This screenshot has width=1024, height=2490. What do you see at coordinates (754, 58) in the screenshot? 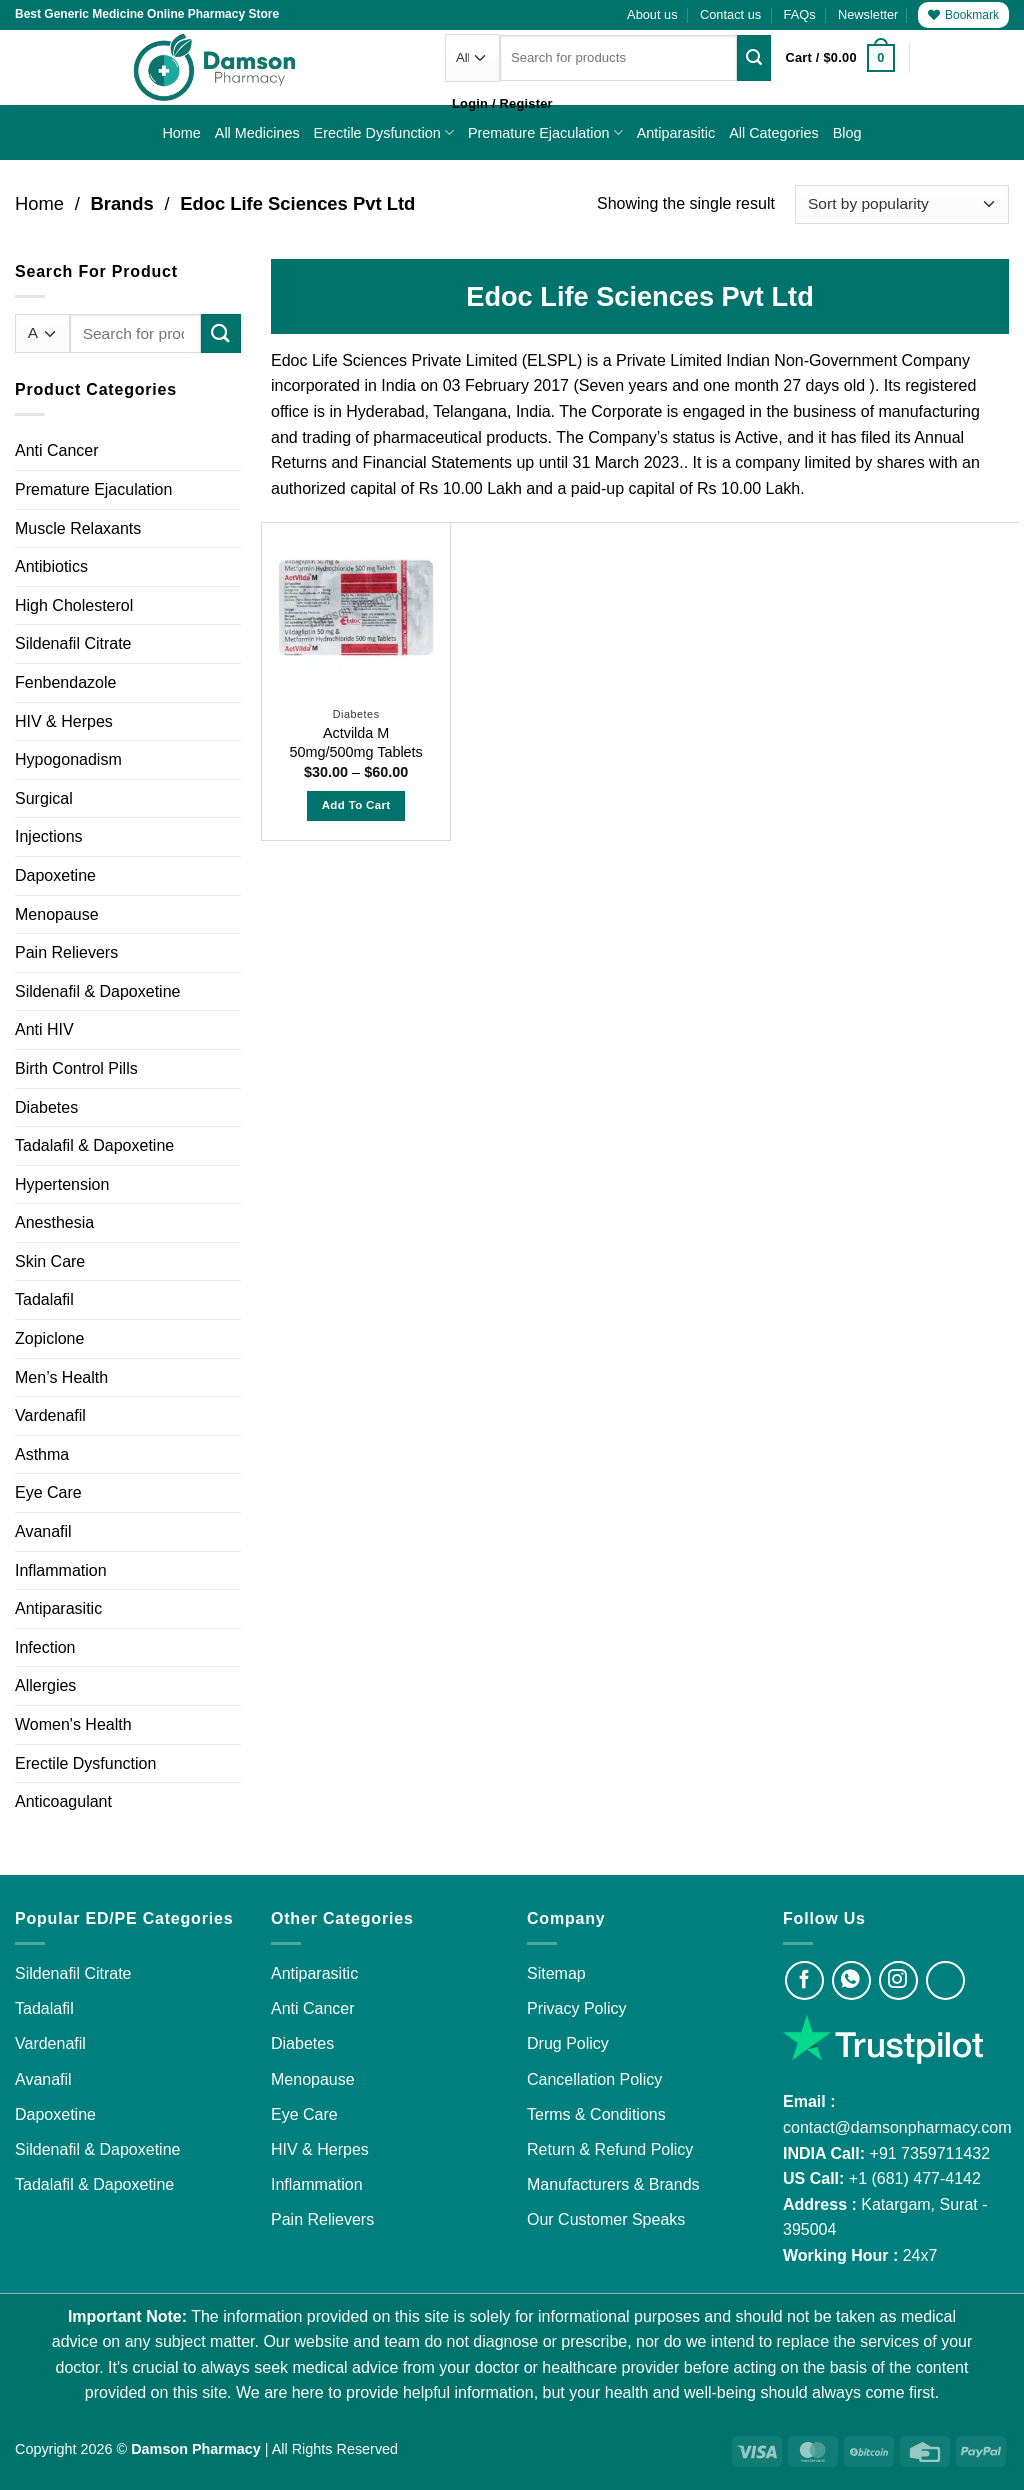
I see `[Submit]` at bounding box center [754, 58].